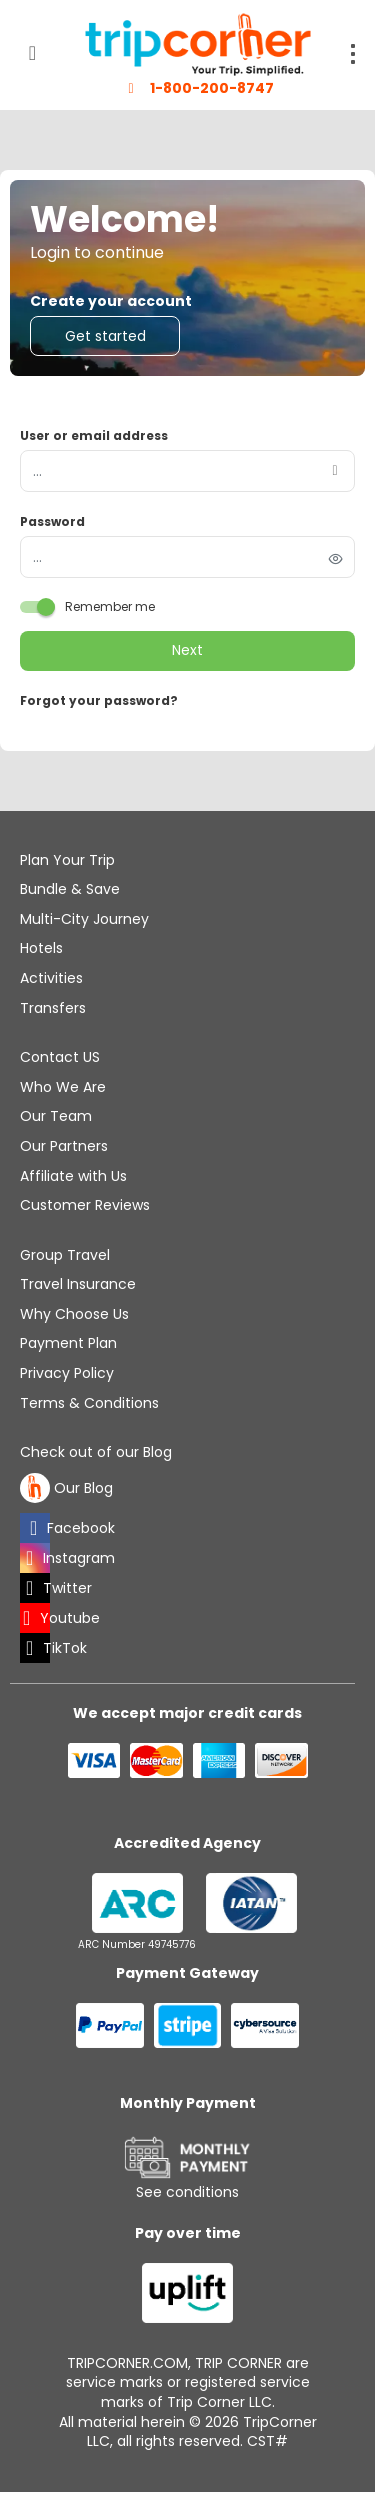  I want to click on Our Partners, so click(64, 1146).